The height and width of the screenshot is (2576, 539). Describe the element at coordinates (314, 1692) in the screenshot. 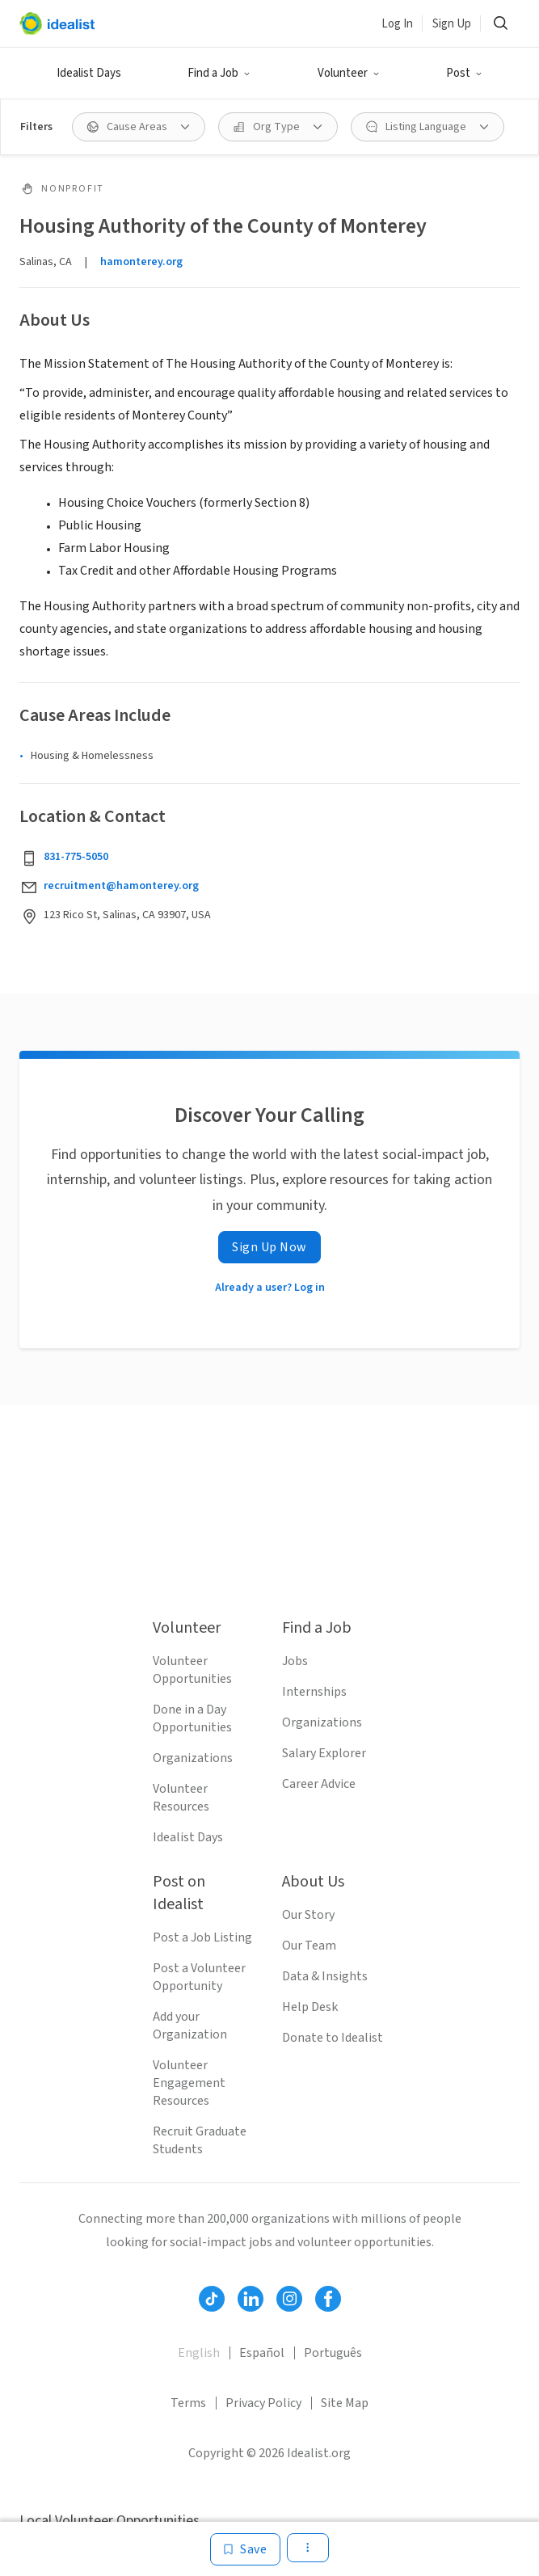

I see `Internships` at that location.